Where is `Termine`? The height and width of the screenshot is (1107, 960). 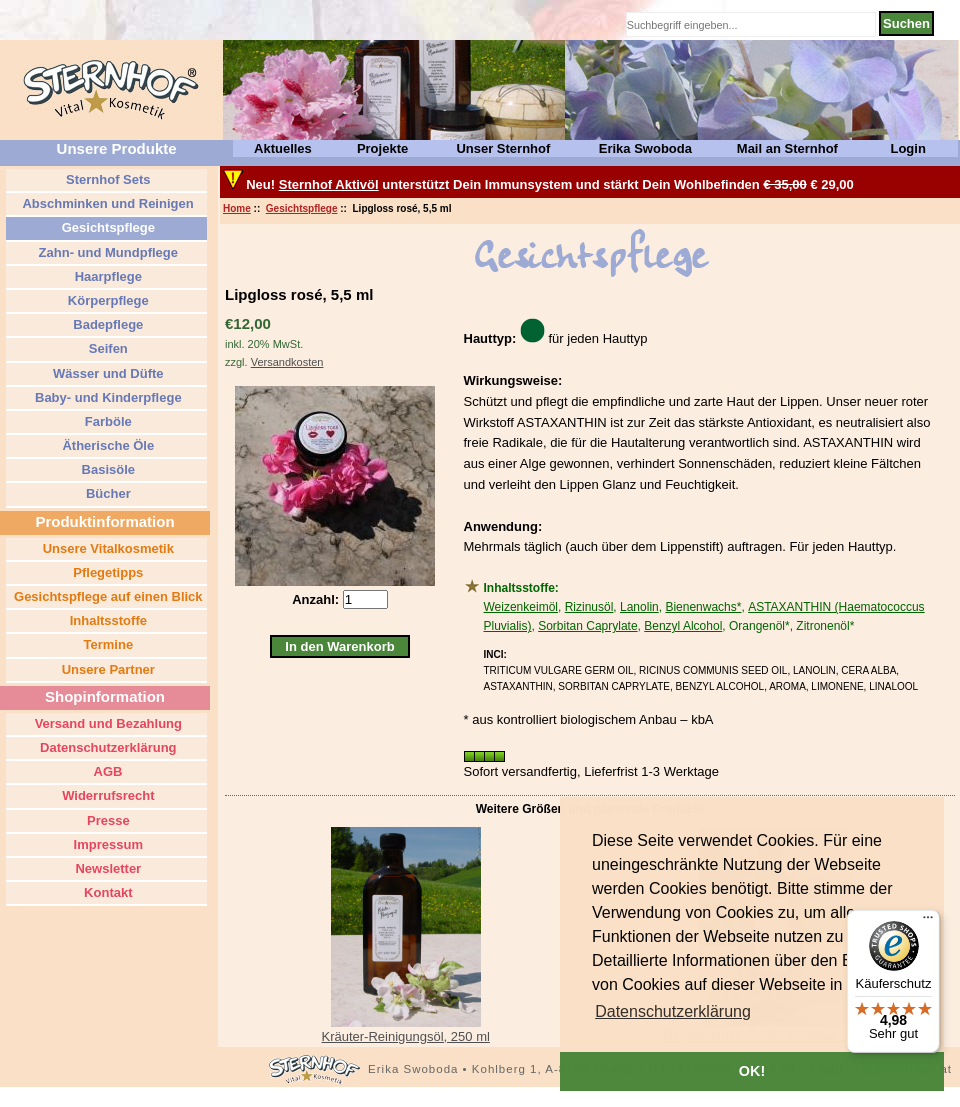 Termine is located at coordinates (106, 644).